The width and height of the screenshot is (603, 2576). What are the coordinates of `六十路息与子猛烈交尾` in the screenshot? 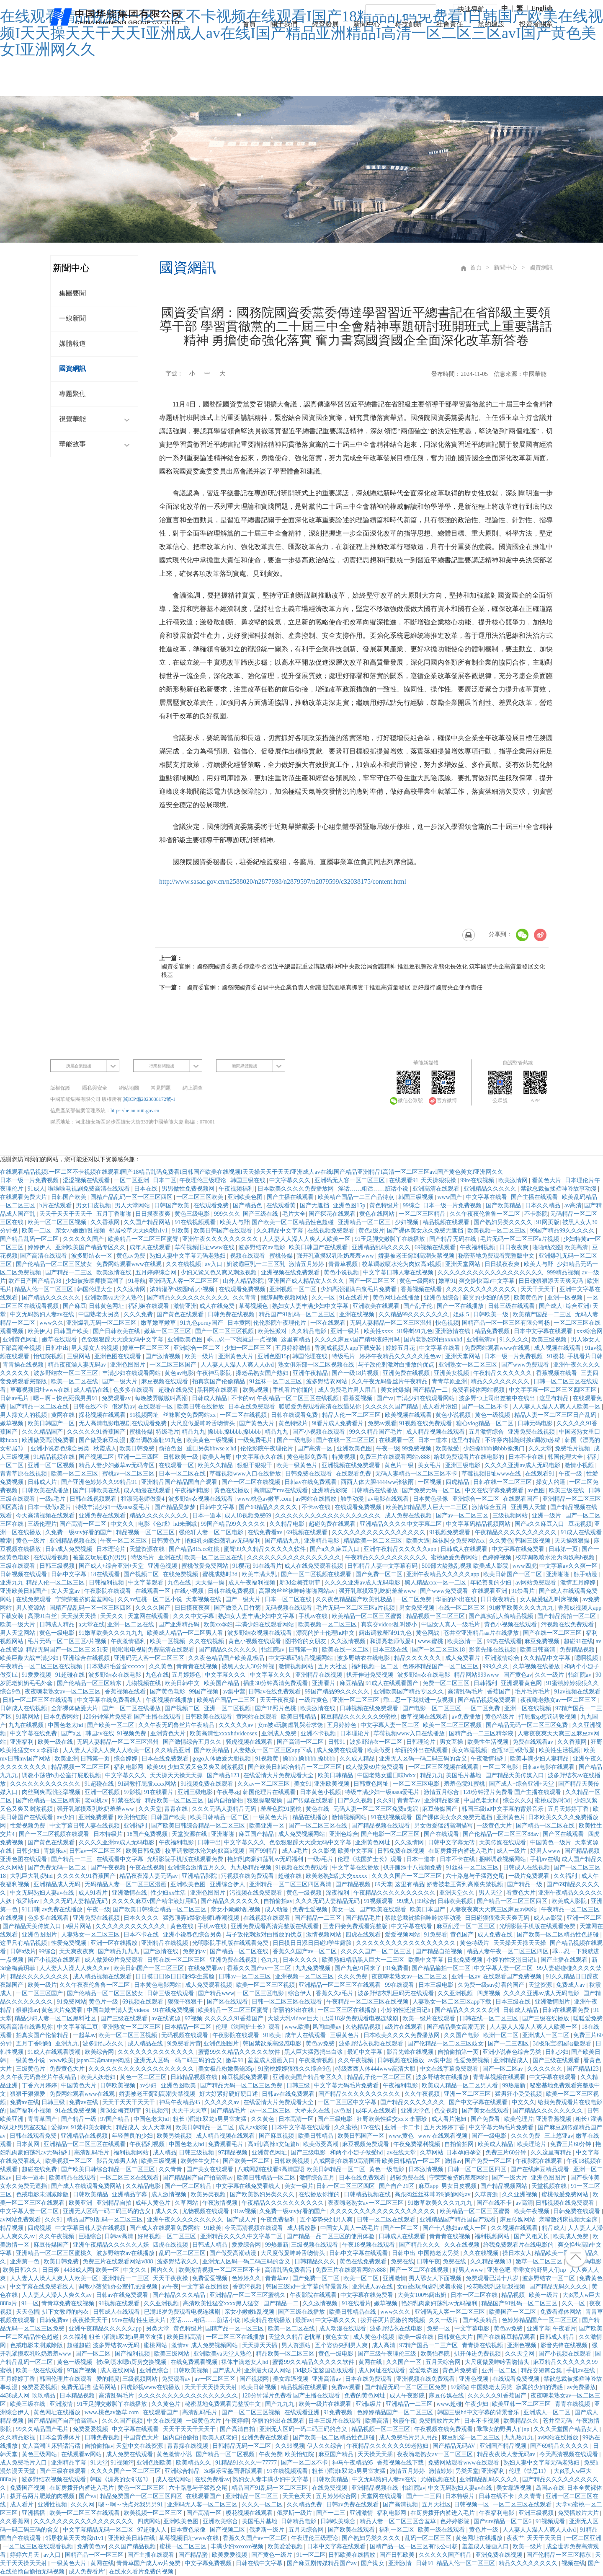 It's located at (476, 1876).